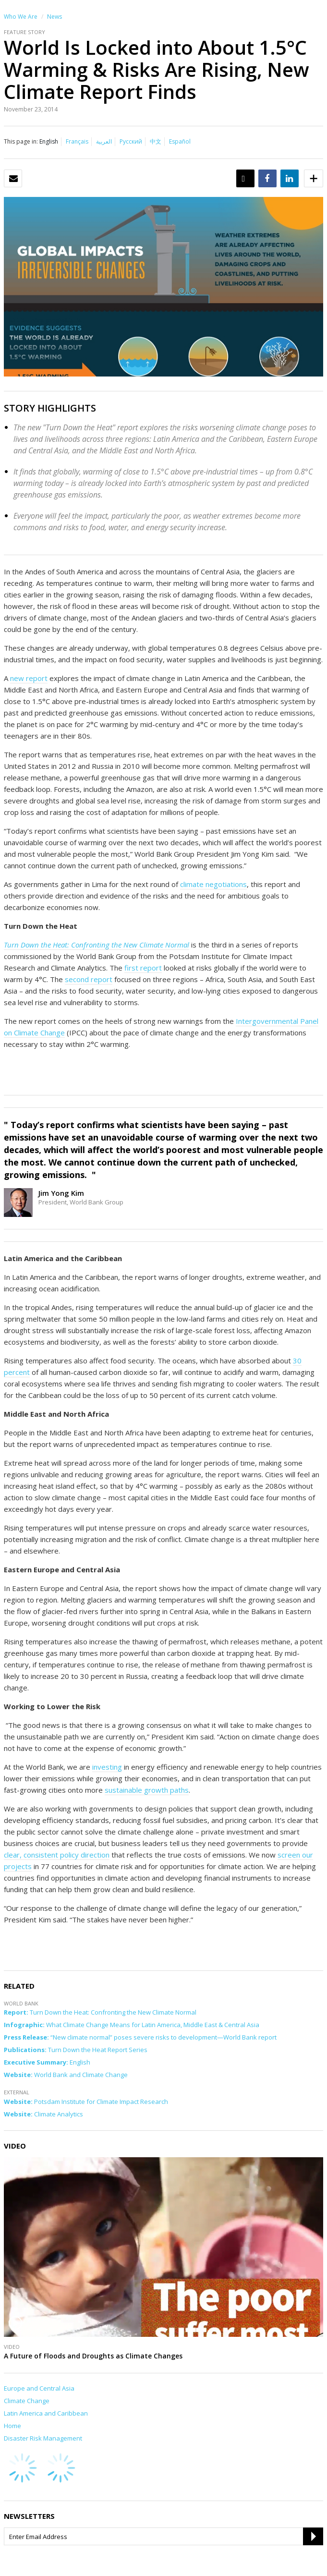 The width and height of the screenshot is (327, 2576). Describe the element at coordinates (96, 944) in the screenshot. I see `Turn Down the Heat: Confronting the New Climate Normal` at that location.